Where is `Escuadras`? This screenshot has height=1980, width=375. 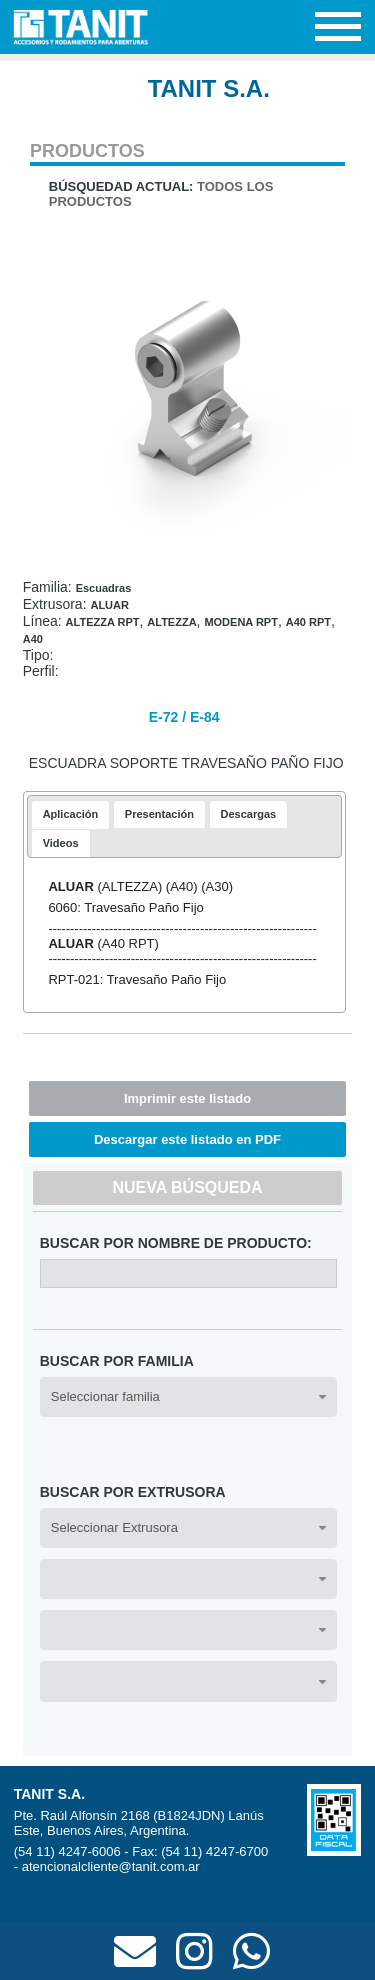
Escuadras is located at coordinates (104, 588).